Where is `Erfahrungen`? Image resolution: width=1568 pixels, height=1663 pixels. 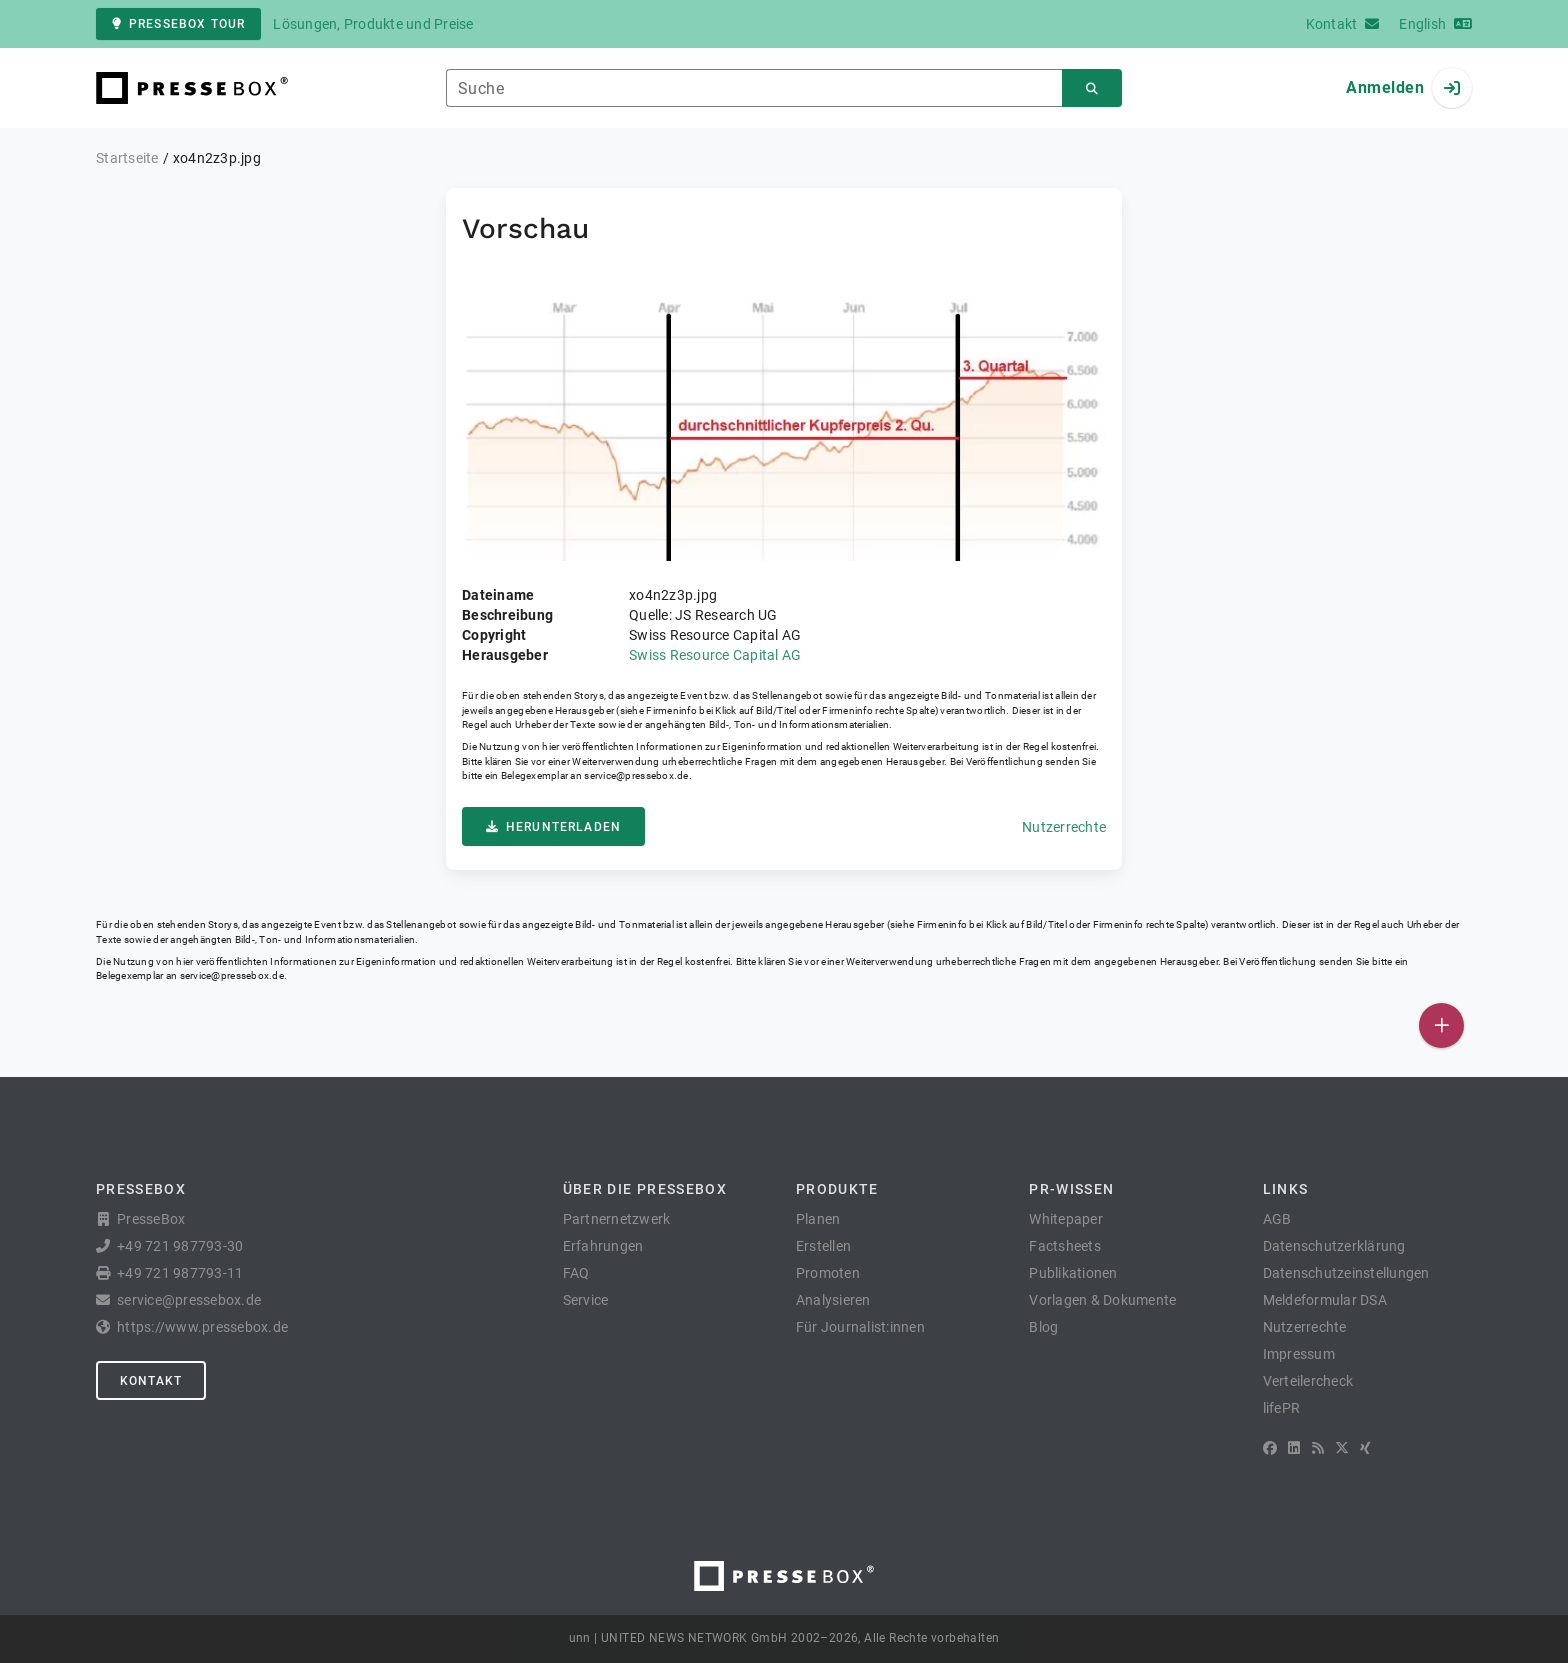 Erfahrungen is located at coordinates (603, 1246).